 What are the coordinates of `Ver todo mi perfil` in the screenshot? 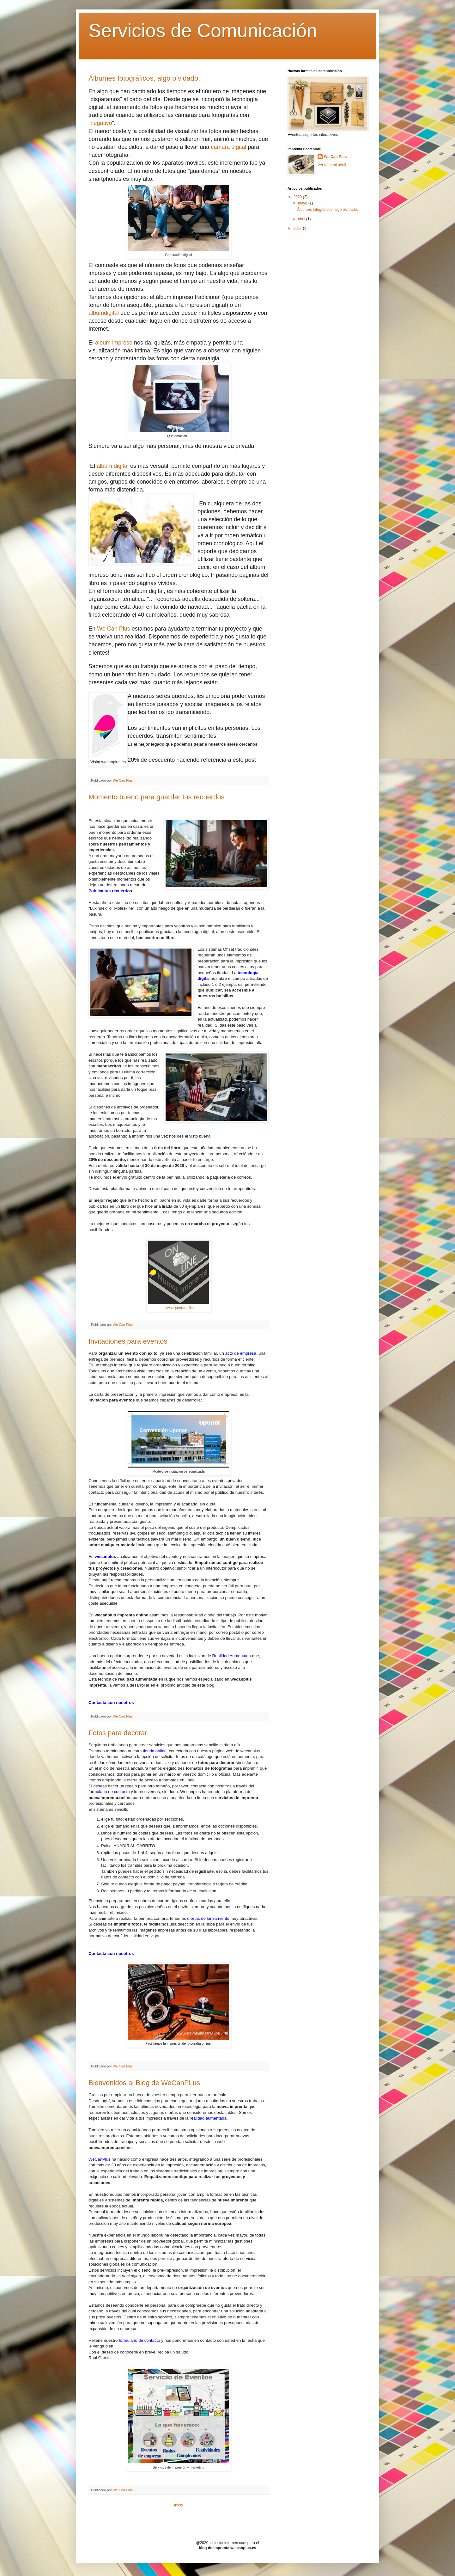 It's located at (332, 165).